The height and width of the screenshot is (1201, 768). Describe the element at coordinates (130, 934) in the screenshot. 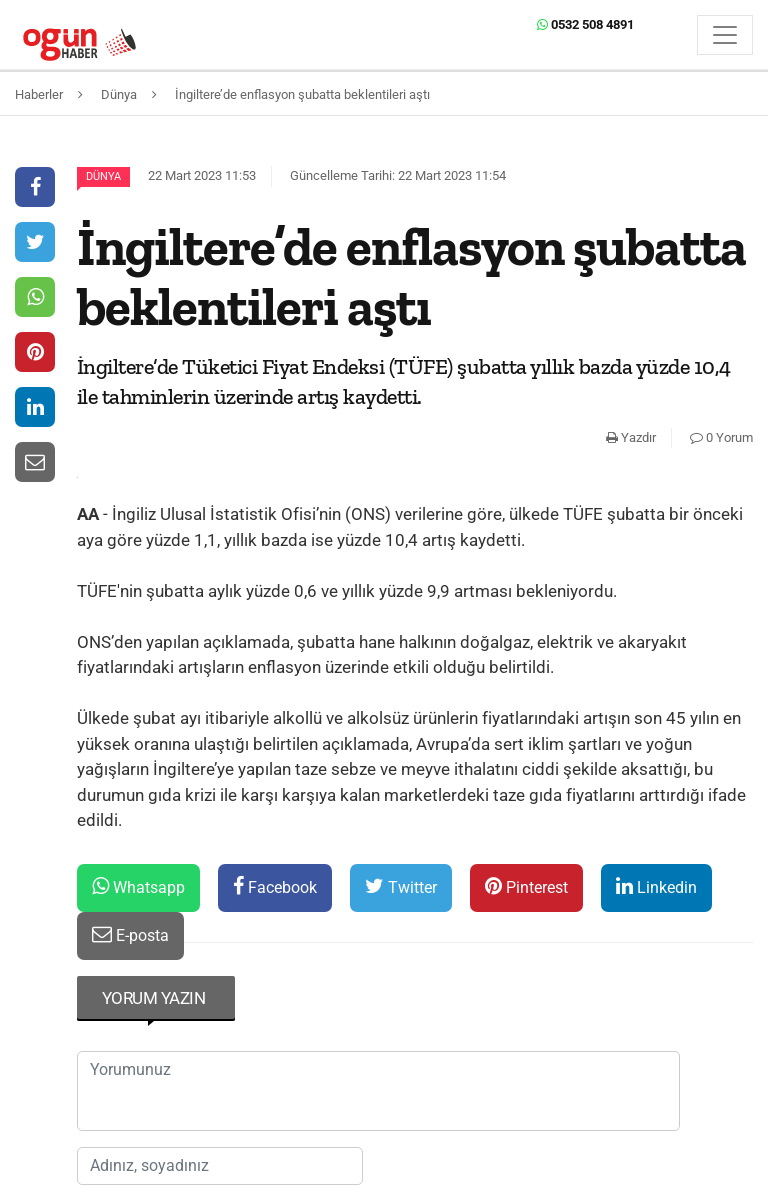

I see `E-posta` at that location.